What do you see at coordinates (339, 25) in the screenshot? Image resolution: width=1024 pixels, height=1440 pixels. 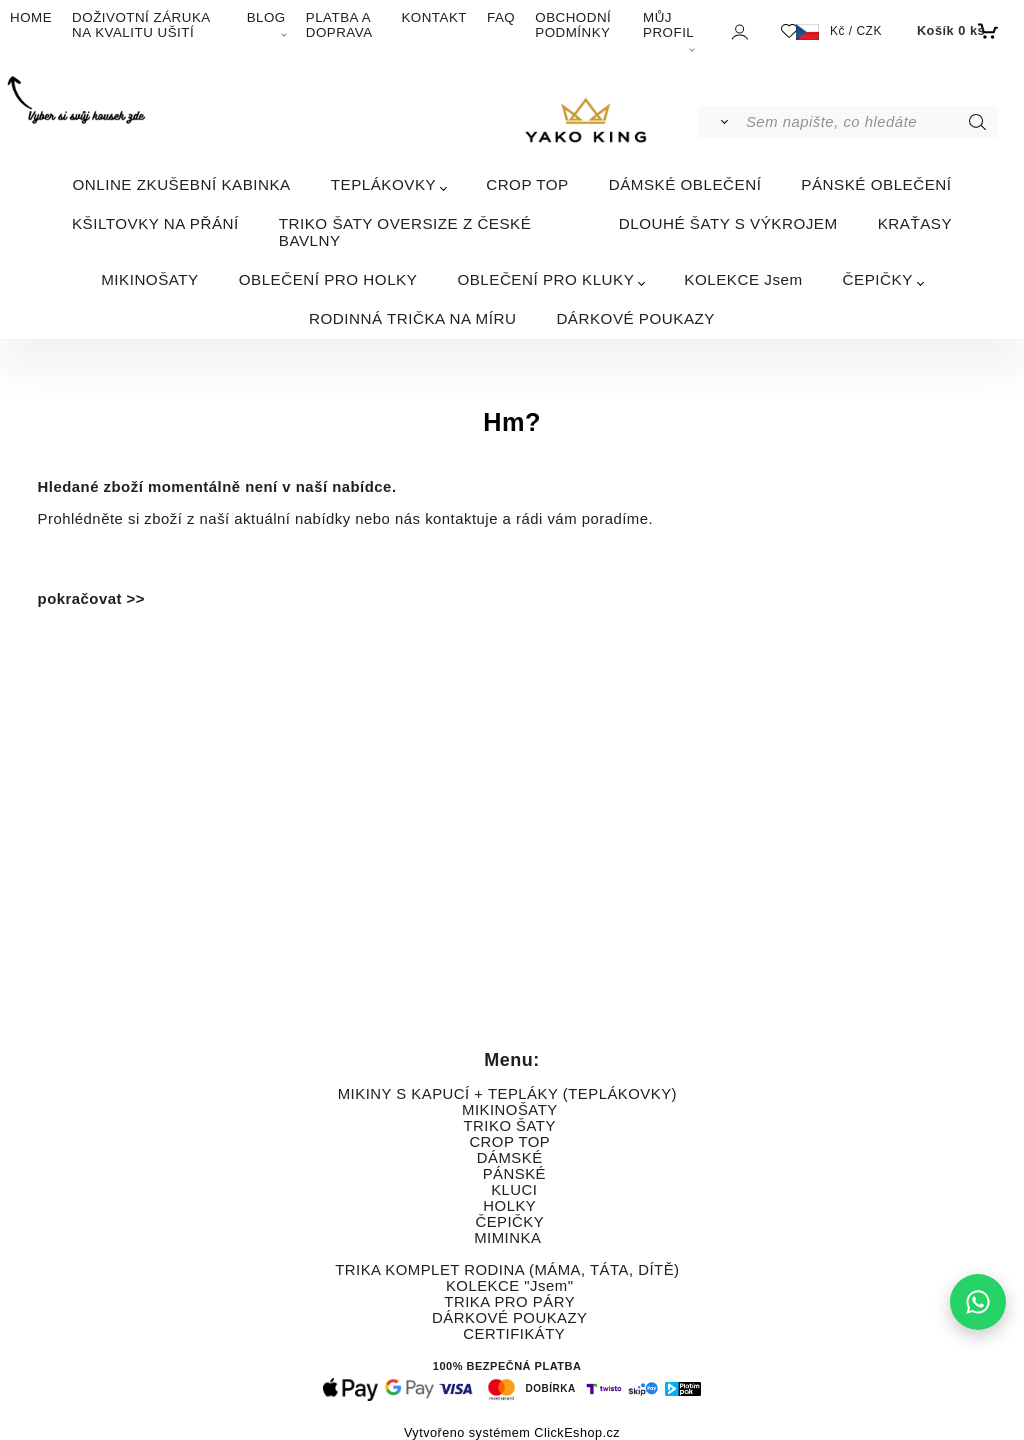 I see `PLATBA A DOPRAVA` at bounding box center [339, 25].